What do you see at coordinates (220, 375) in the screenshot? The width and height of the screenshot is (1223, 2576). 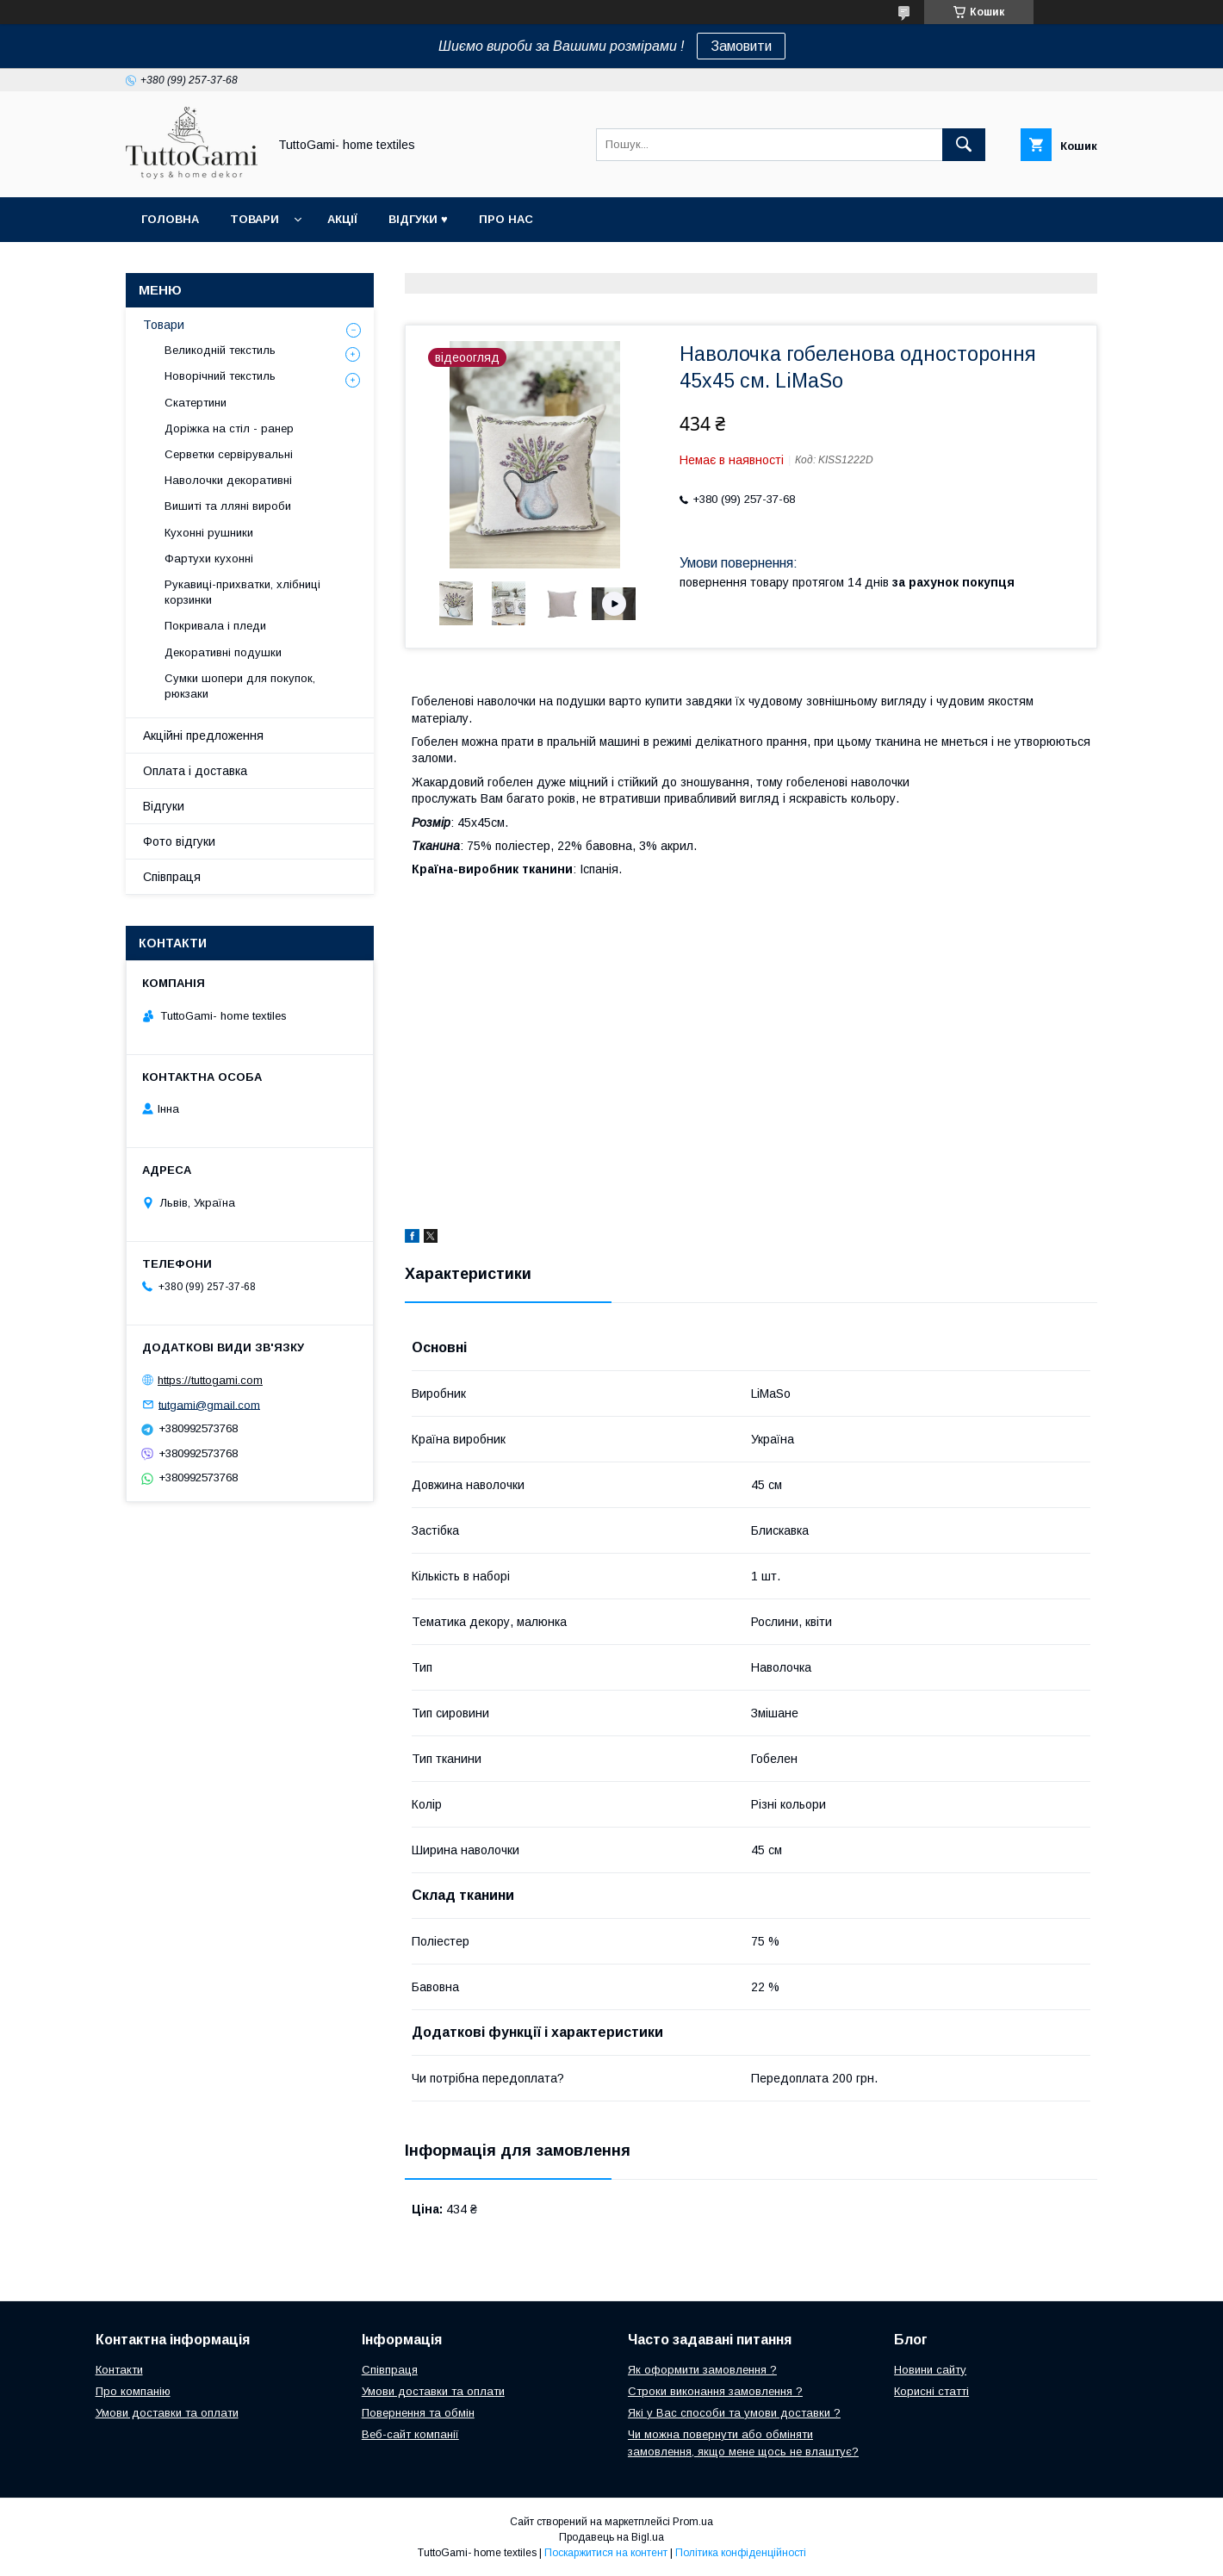 I see `Новорічний текстиль` at bounding box center [220, 375].